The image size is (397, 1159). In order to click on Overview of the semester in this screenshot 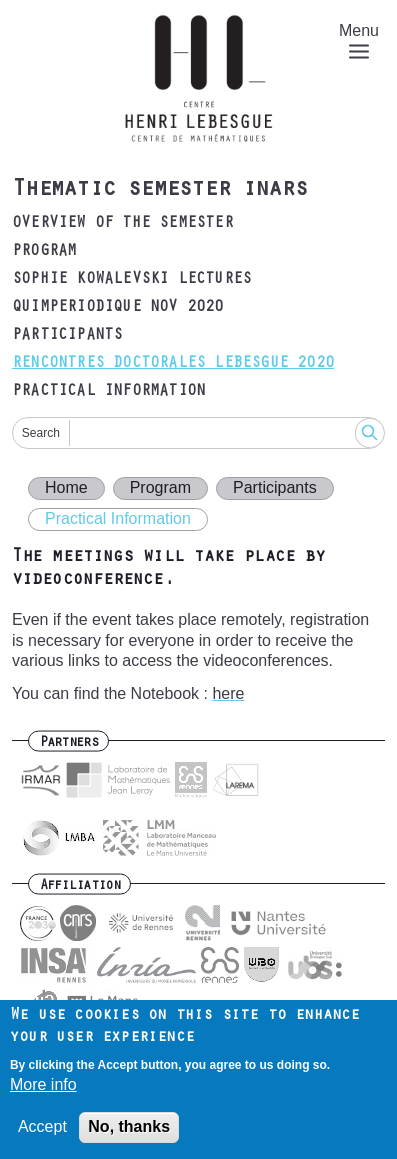, I will do `click(122, 224)`.